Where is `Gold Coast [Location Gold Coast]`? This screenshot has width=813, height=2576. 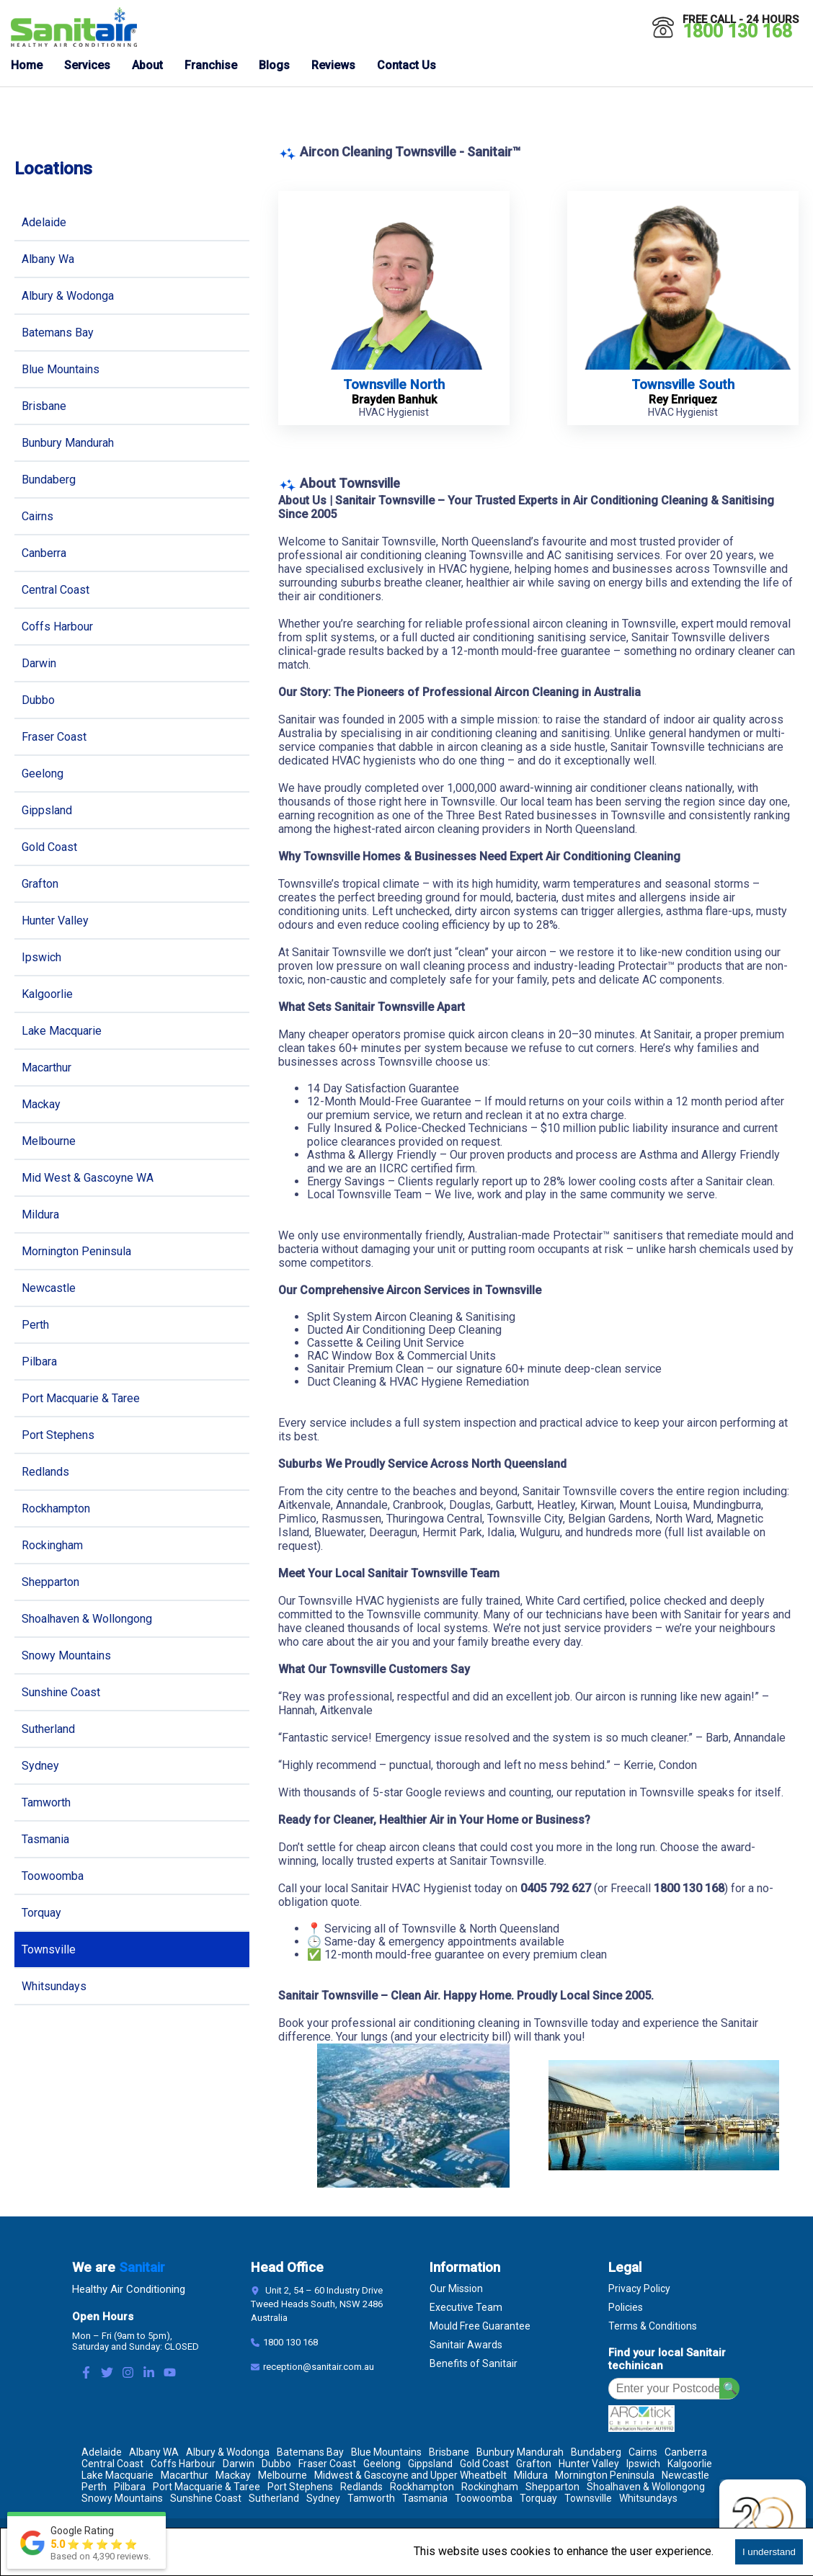
Gold Coast [Location Gold Coast] is located at coordinates (484, 2463).